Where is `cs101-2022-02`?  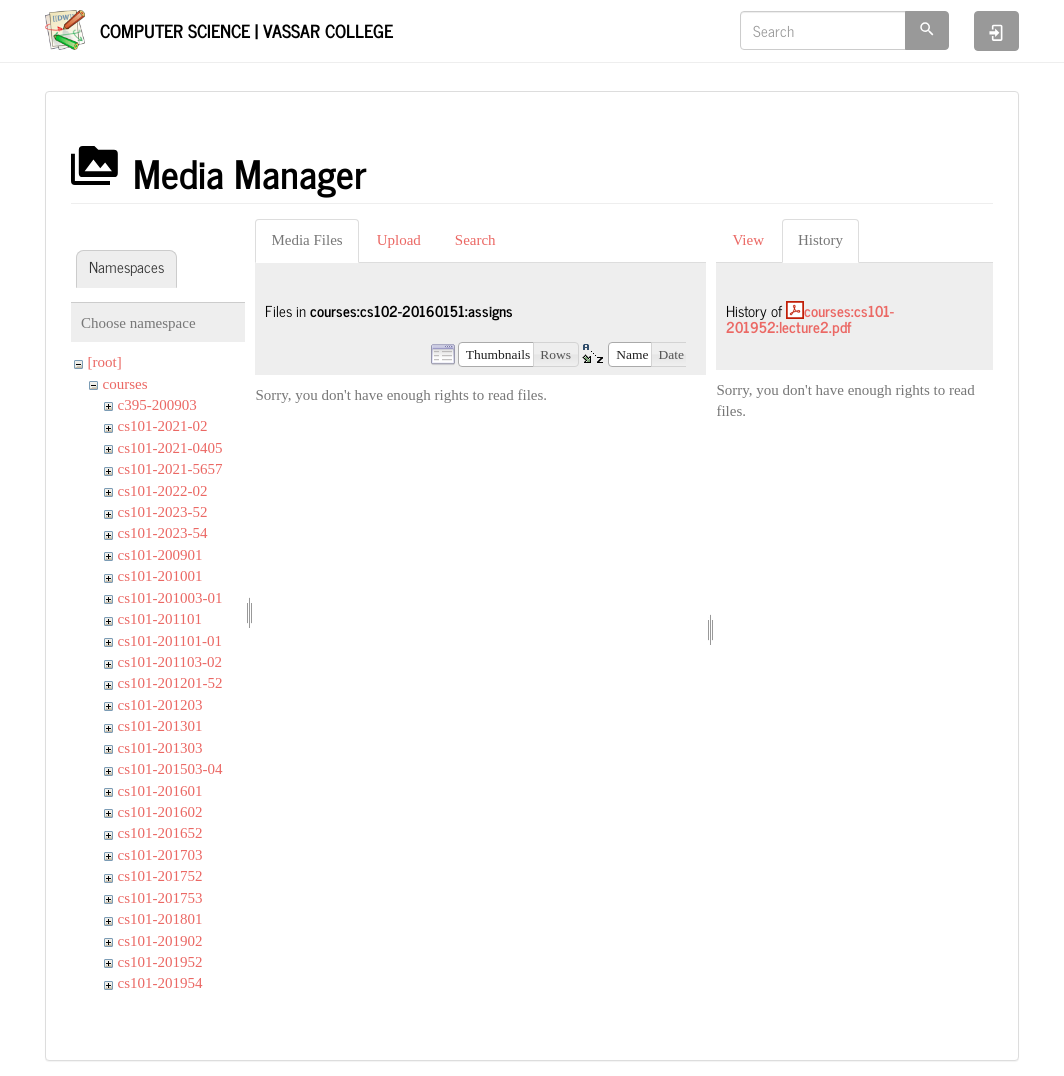 cs101-2022-02 is located at coordinates (163, 491).